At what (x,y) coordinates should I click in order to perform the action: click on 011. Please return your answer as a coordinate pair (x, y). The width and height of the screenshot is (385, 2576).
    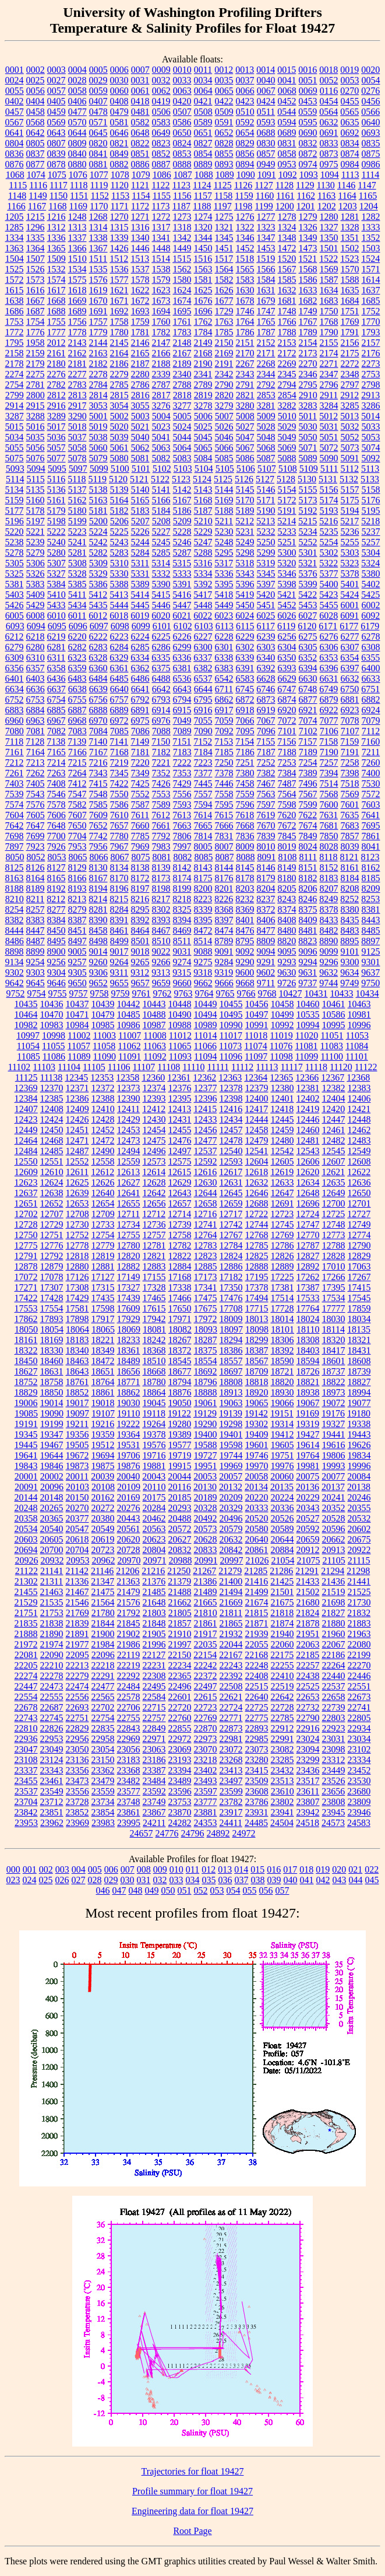
    Looking at the image, I should click on (192, 1869).